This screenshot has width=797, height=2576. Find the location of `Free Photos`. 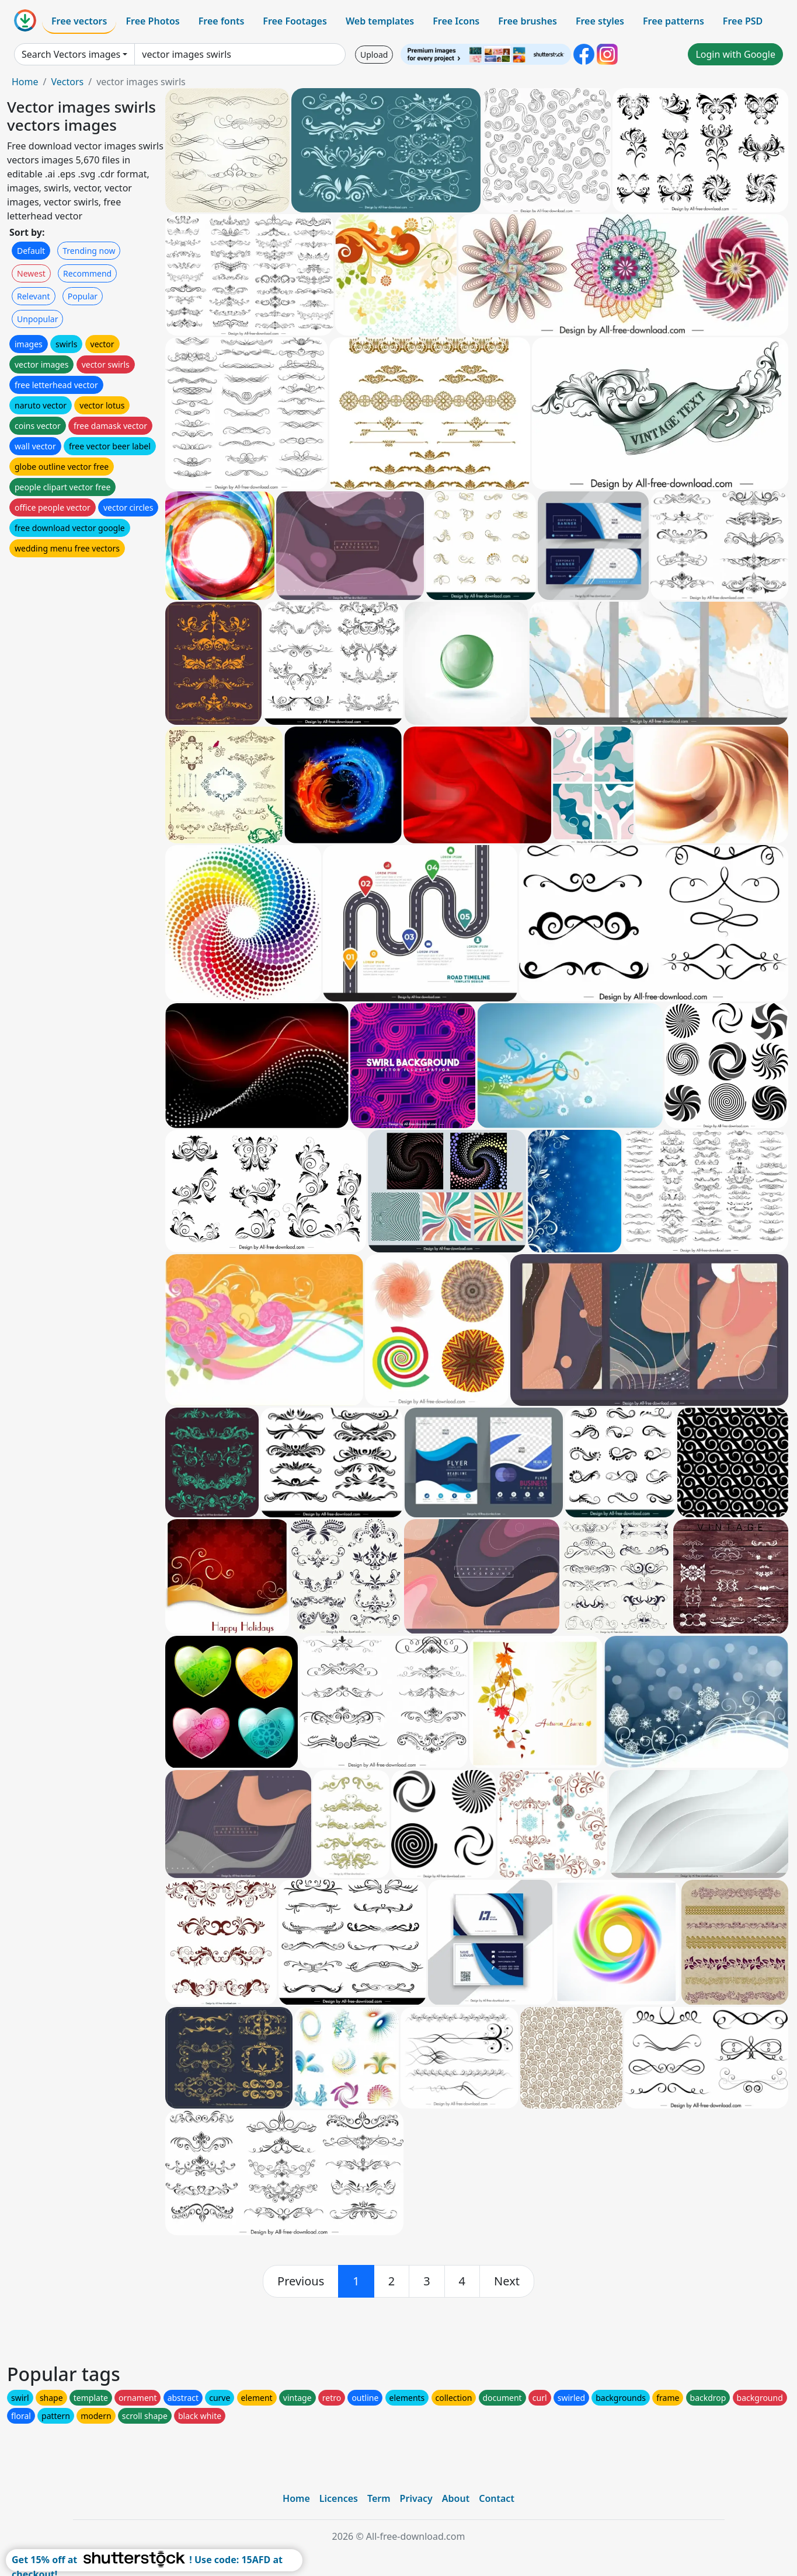

Free Photos is located at coordinates (152, 21).